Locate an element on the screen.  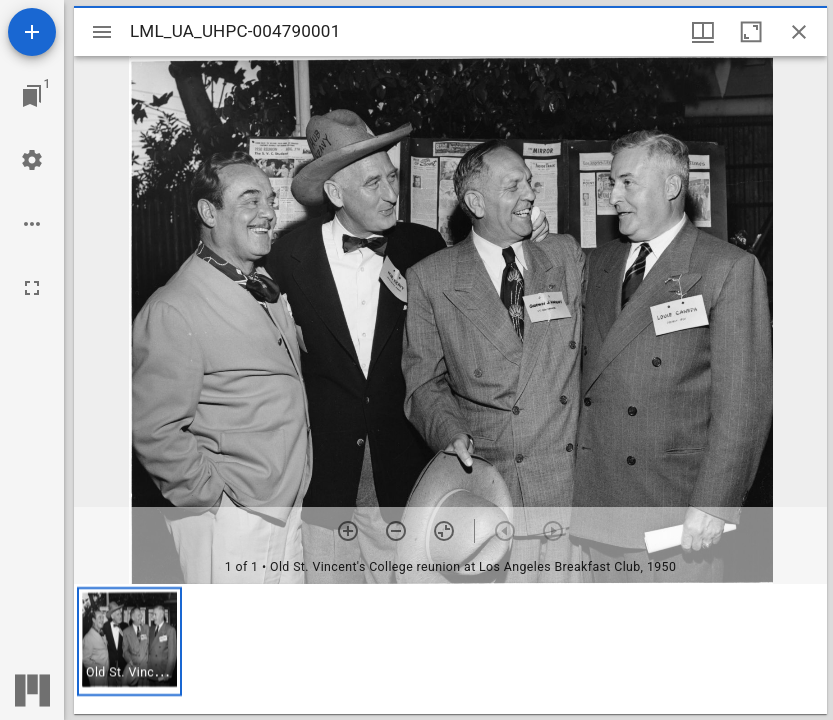
[Add resource] is located at coordinates (32, 32).